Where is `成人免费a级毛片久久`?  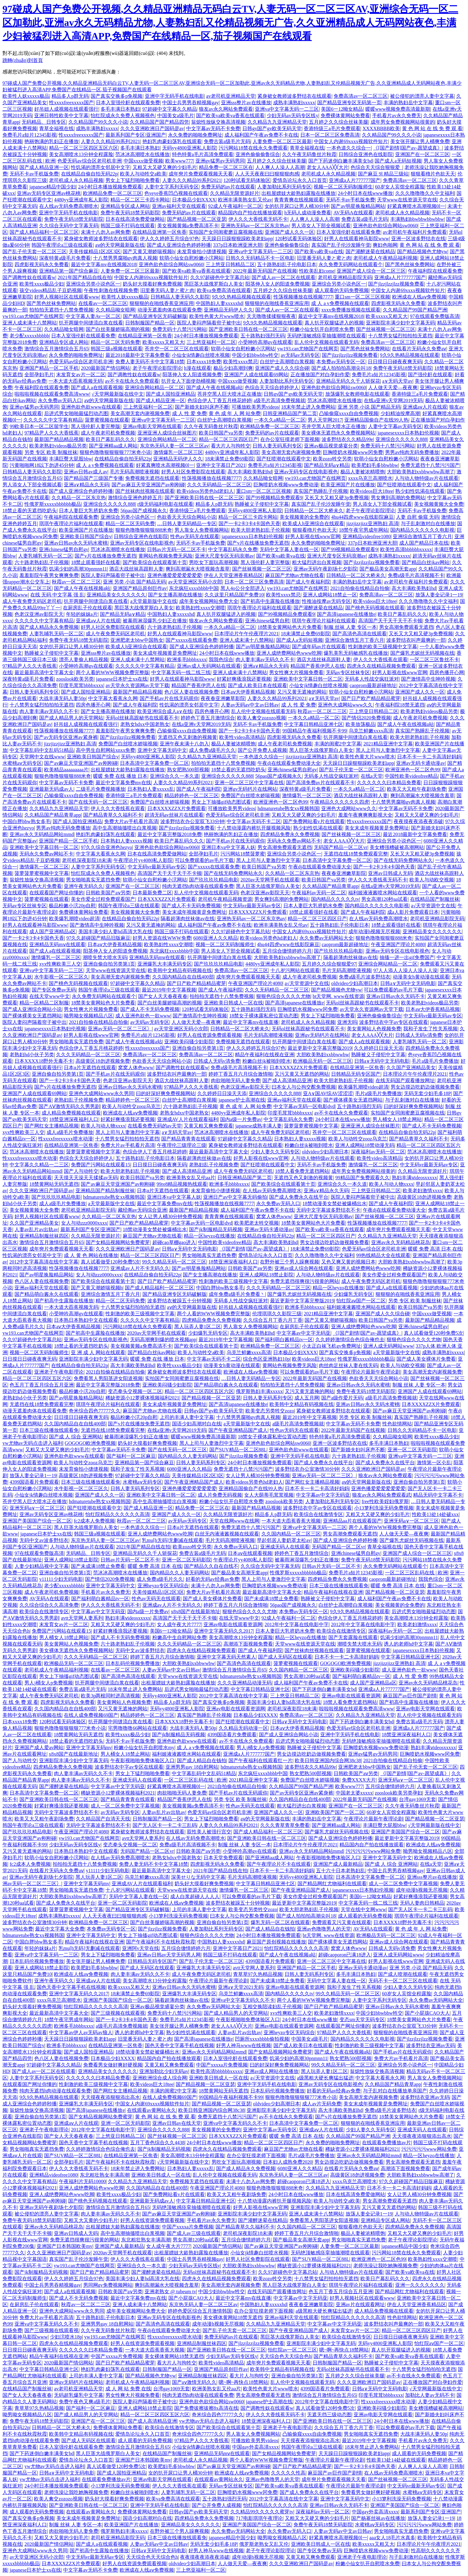 成人免费a级毛片久久 is located at coordinates (212, 750).